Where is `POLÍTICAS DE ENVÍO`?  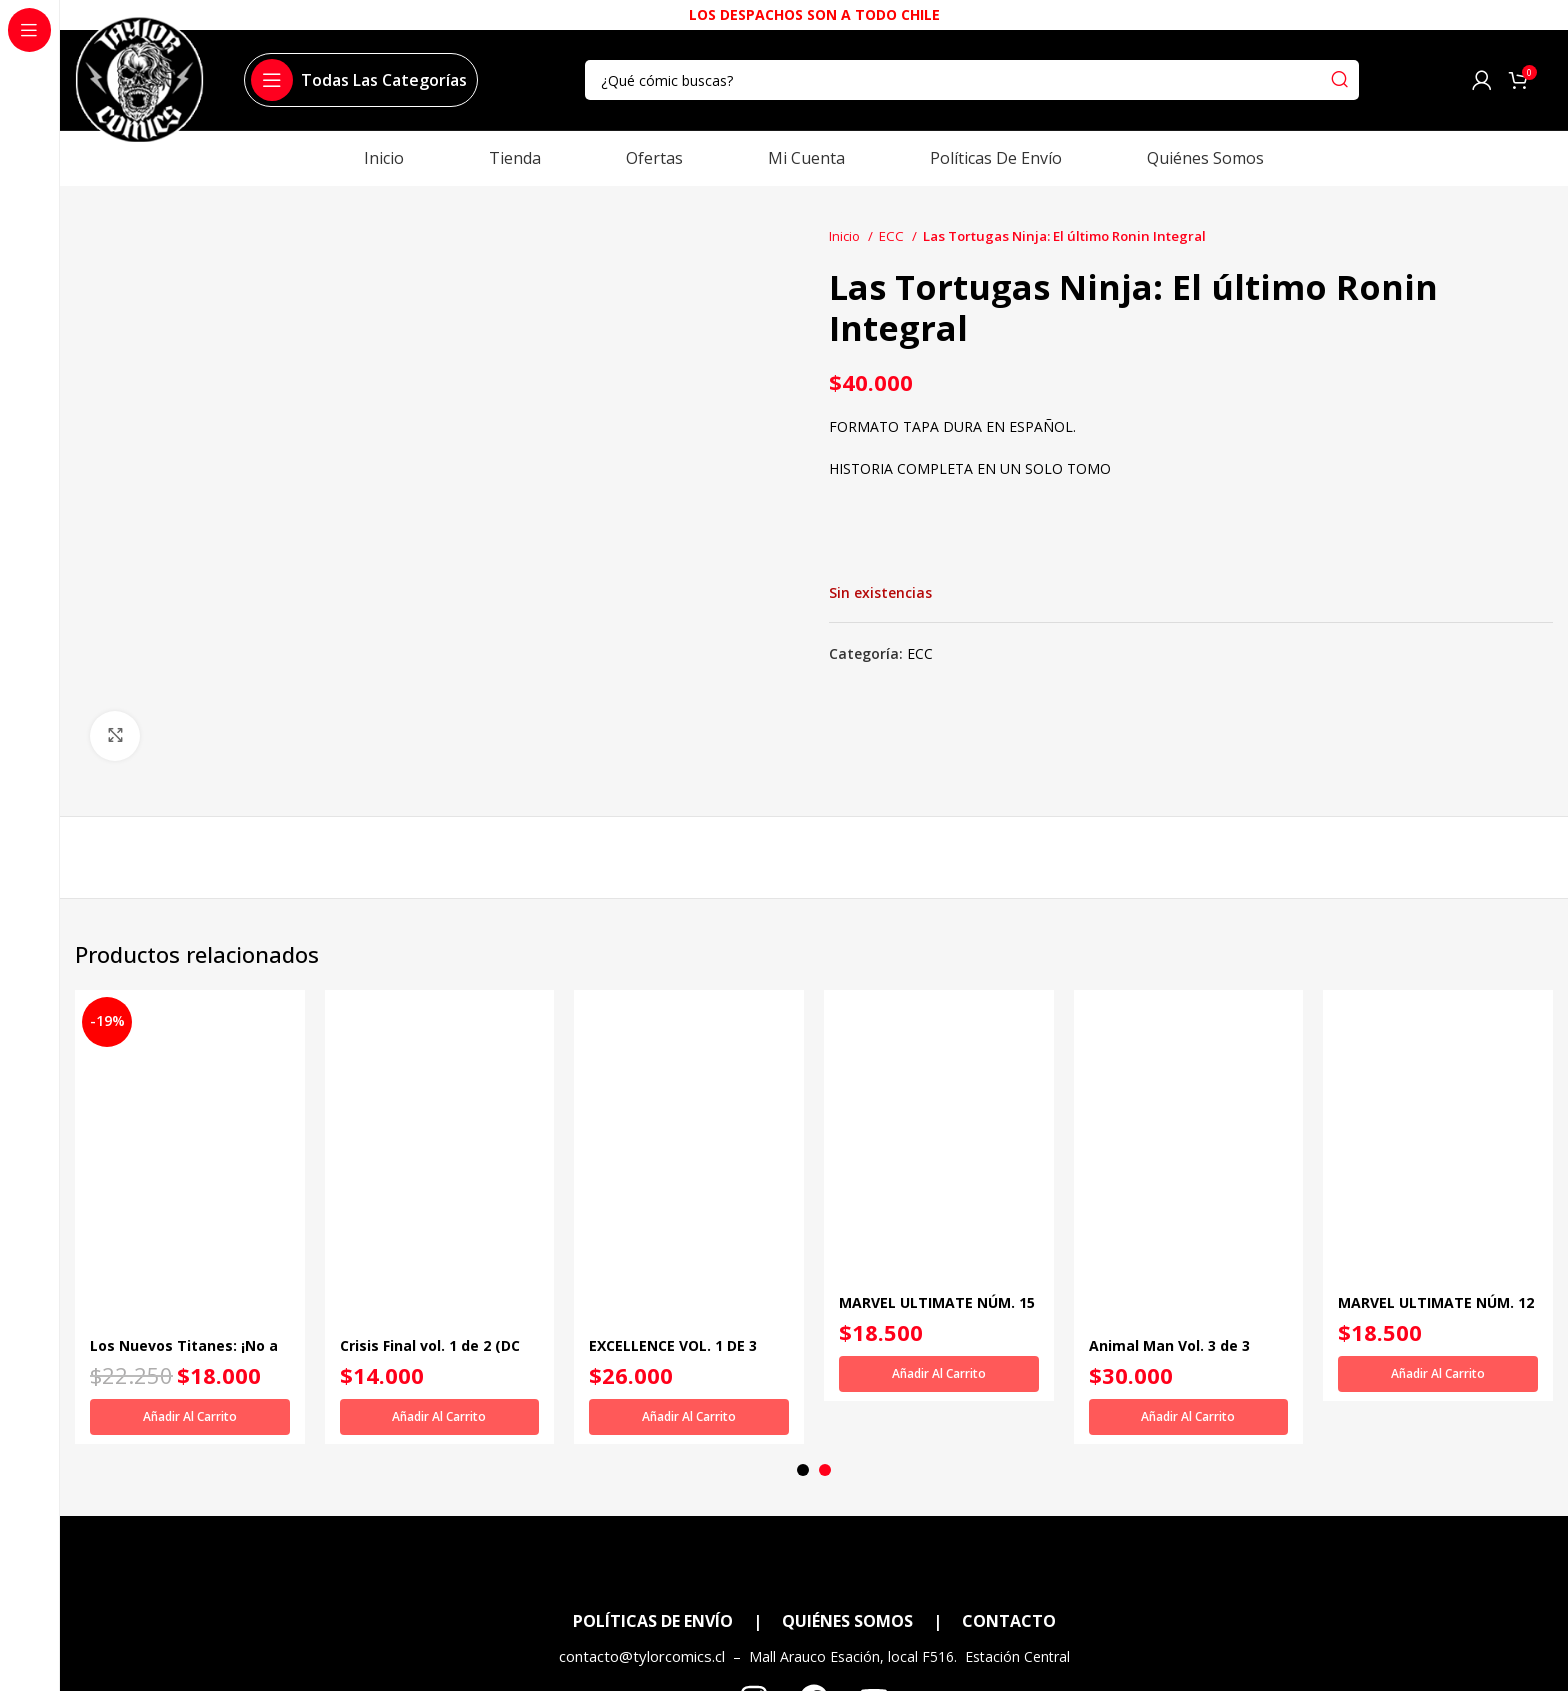
POLÍTICAS DE ENVÍO is located at coordinates (653, 1582).